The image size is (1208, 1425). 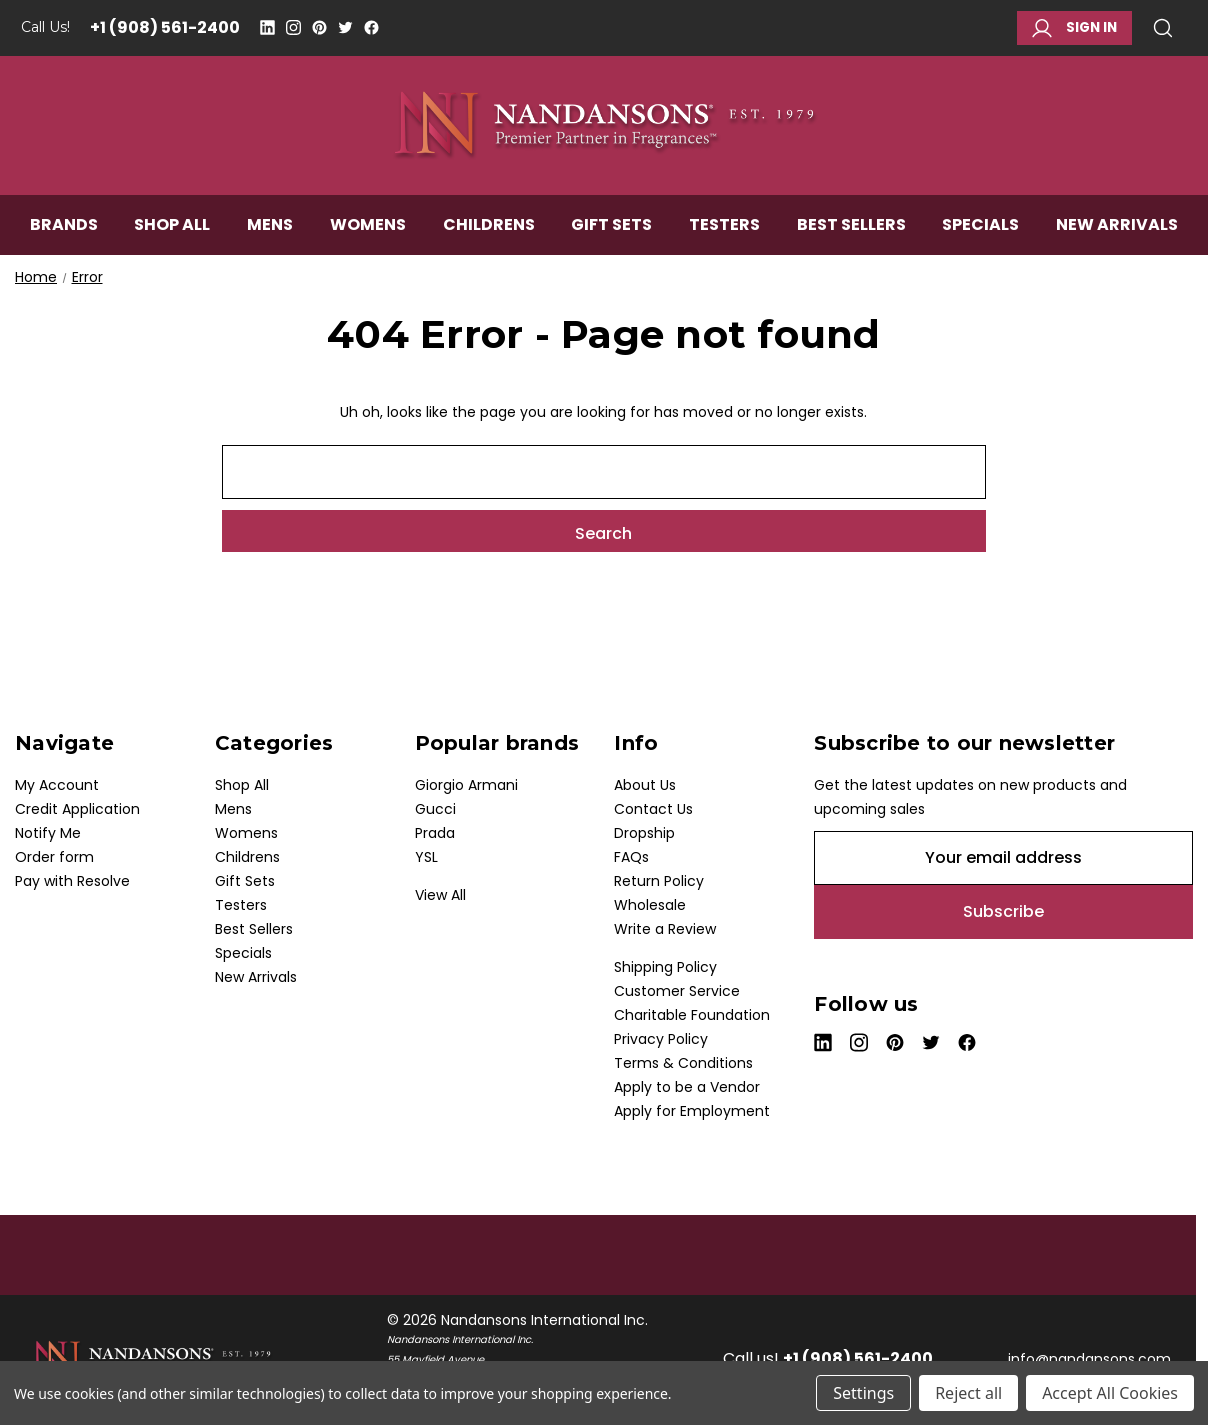 What do you see at coordinates (659, 881) in the screenshot?
I see `Return Policy` at bounding box center [659, 881].